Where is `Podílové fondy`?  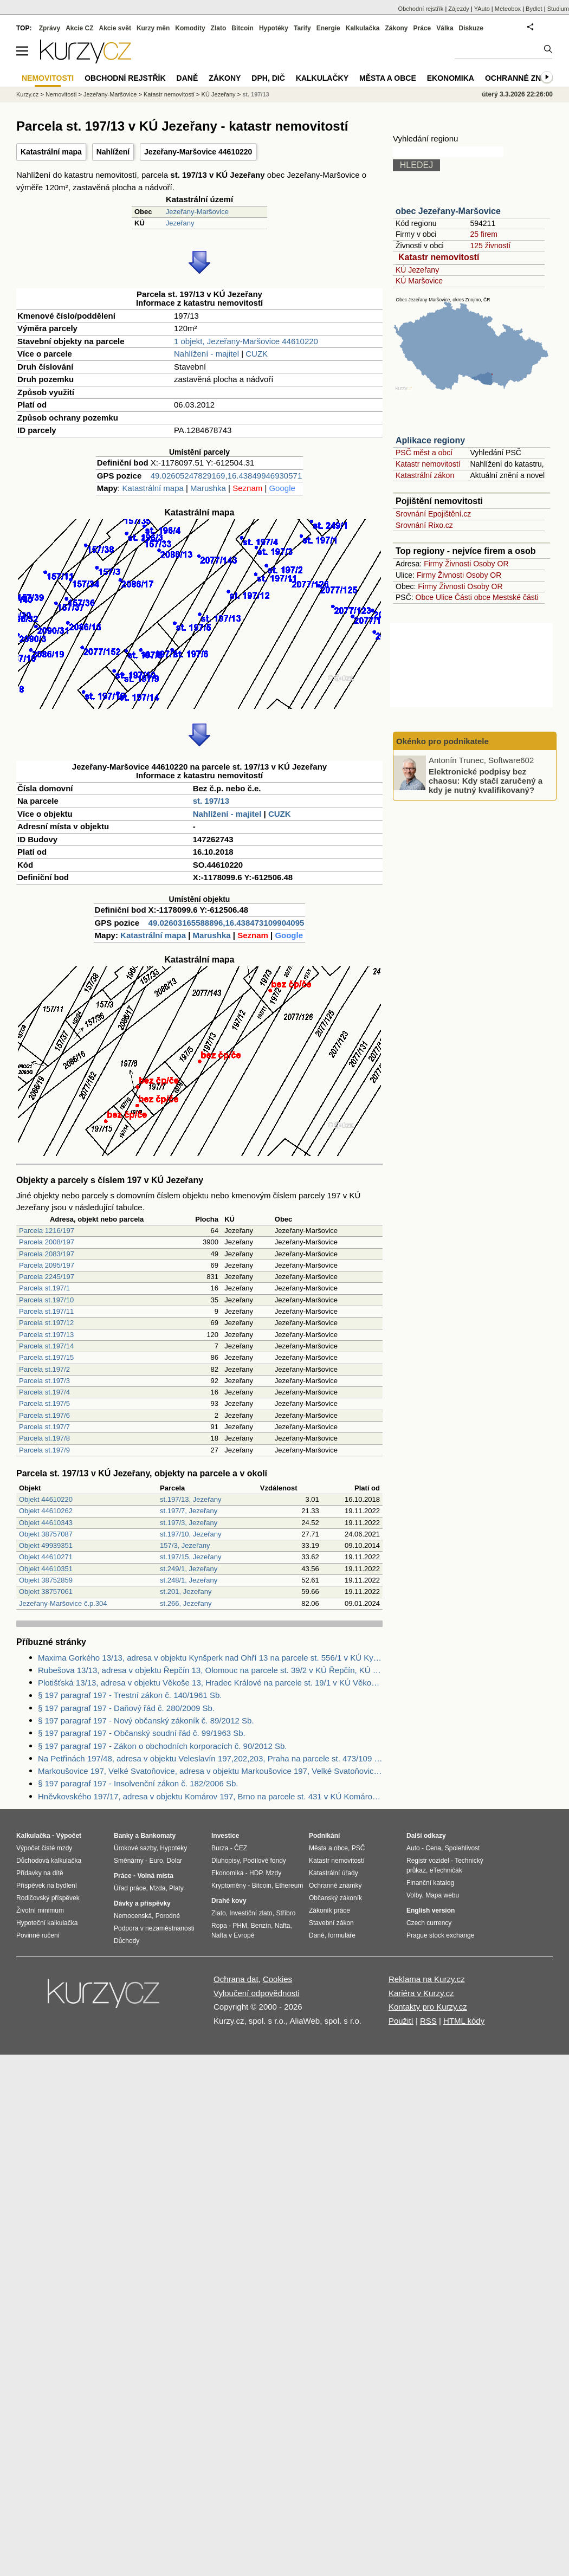 Podílové fondy is located at coordinates (264, 1860).